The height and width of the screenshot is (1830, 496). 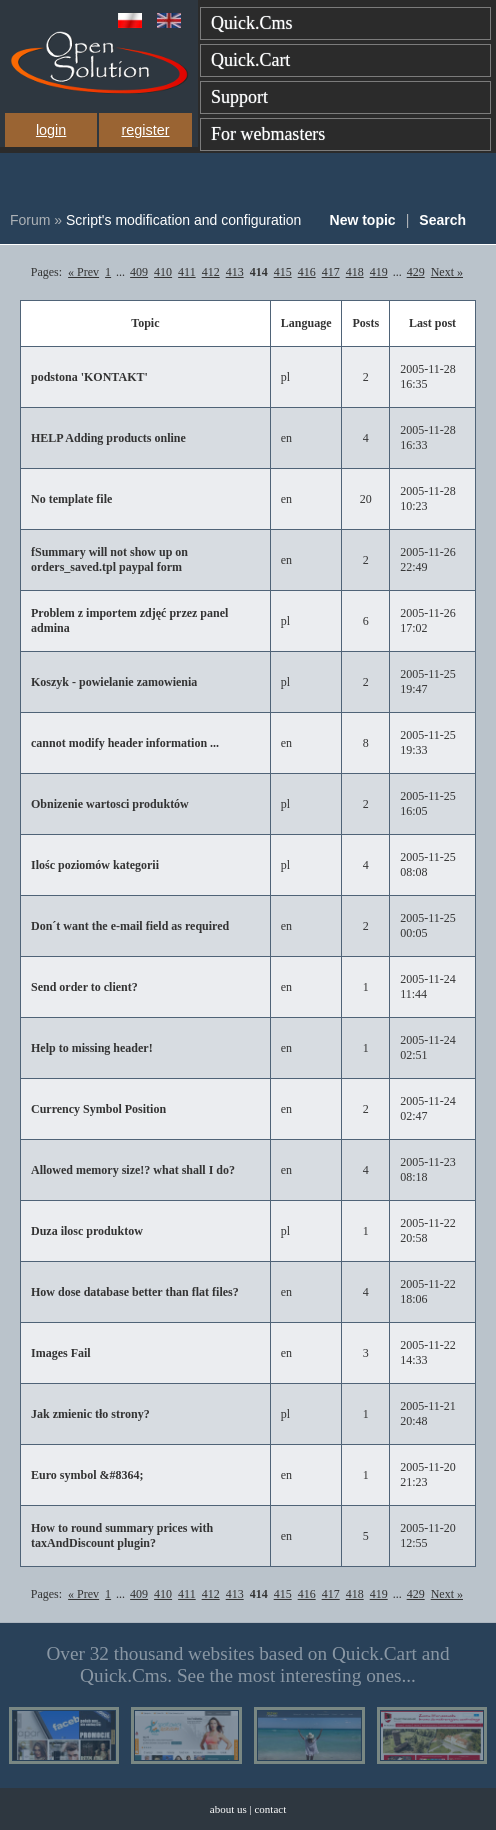 What do you see at coordinates (187, 272) in the screenshot?
I see `411` at bounding box center [187, 272].